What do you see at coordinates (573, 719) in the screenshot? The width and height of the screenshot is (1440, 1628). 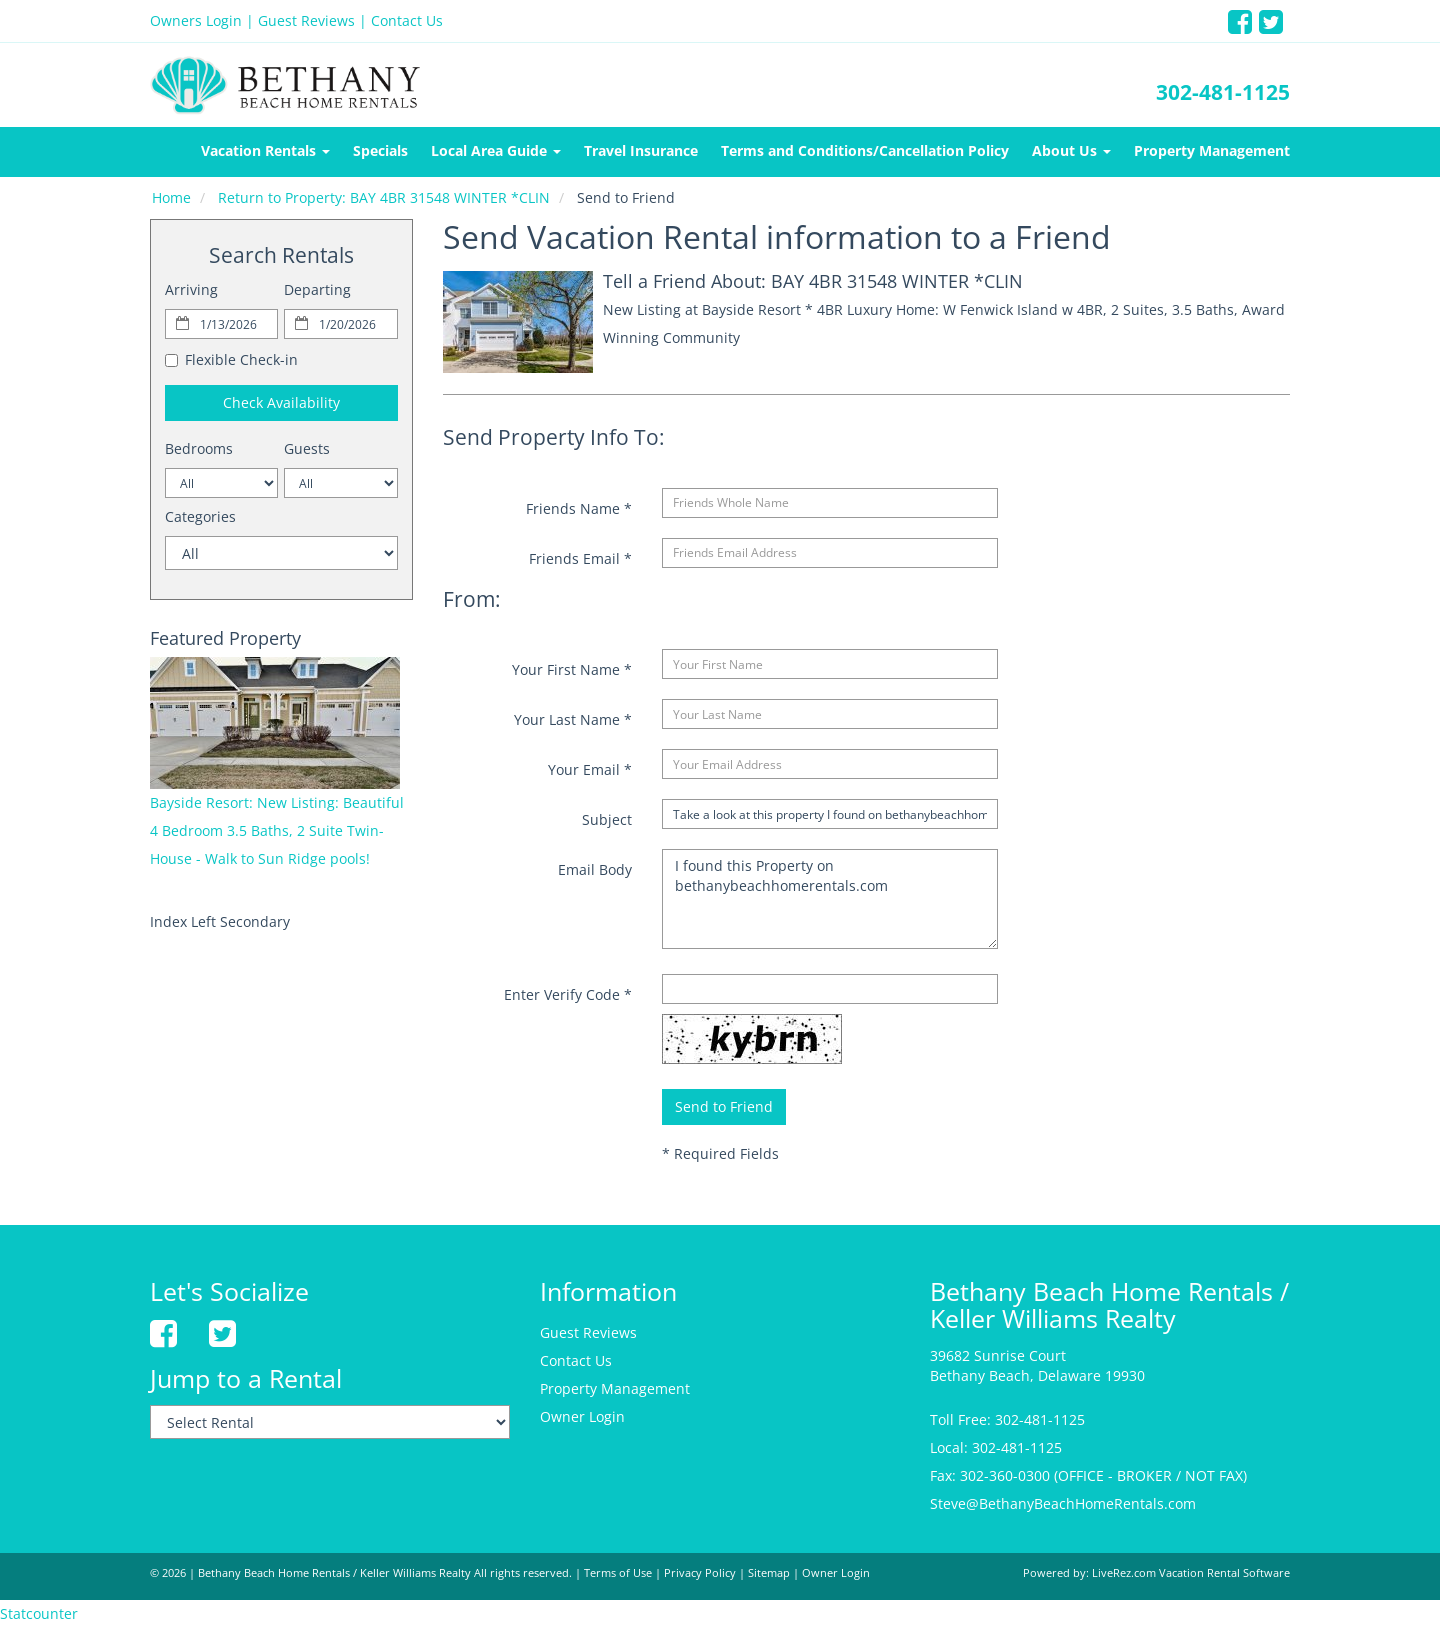 I see `Your Last Name` at bounding box center [573, 719].